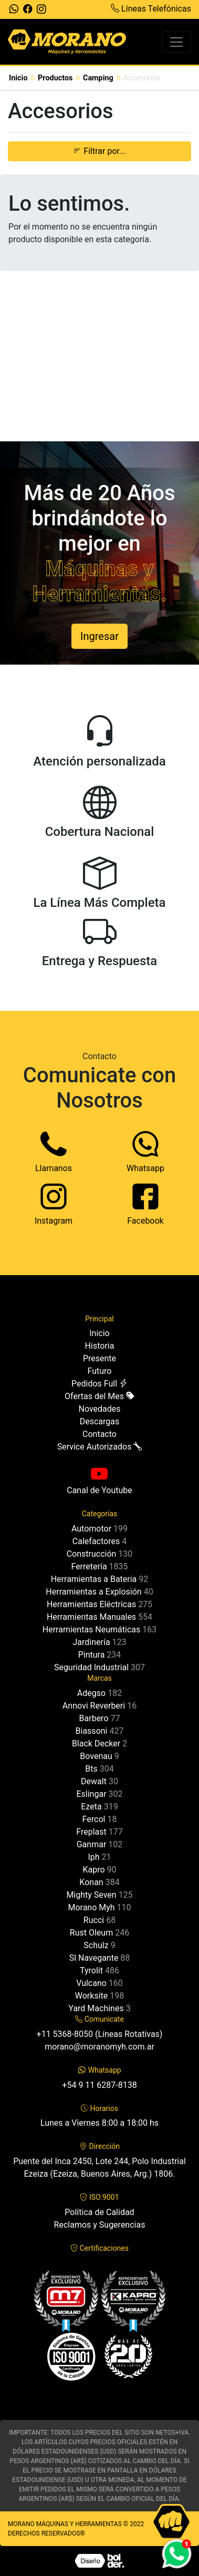 The height and width of the screenshot is (2576, 199). What do you see at coordinates (95, 2008) in the screenshot?
I see `Yard Machines` at bounding box center [95, 2008].